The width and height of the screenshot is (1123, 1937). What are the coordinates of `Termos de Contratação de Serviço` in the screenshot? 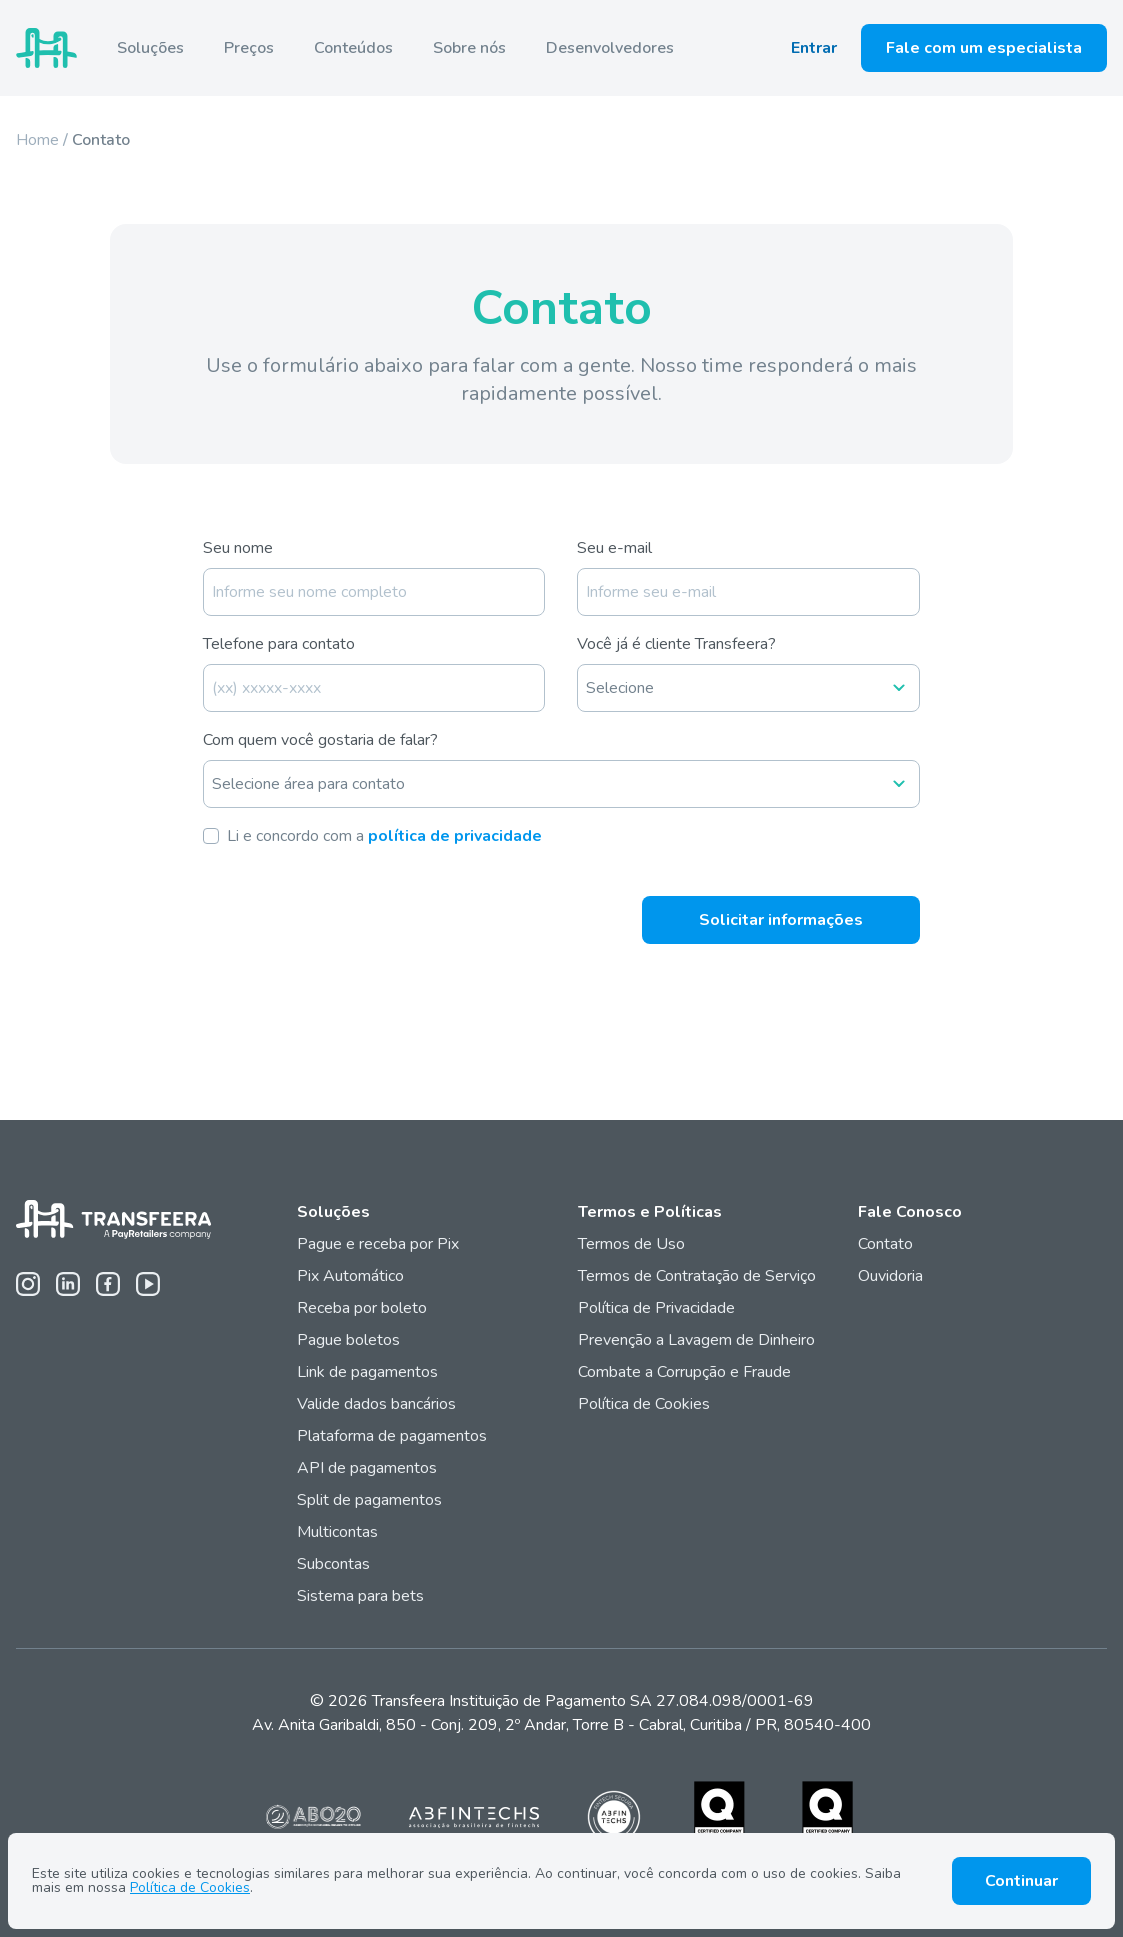 It's located at (697, 1276).